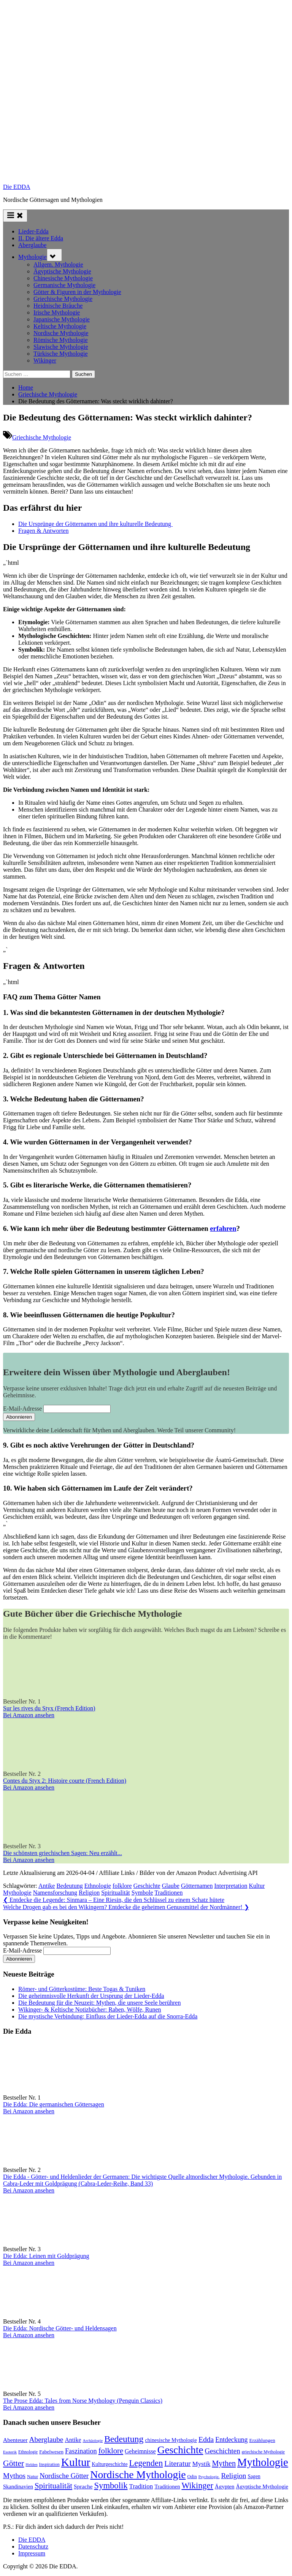 This screenshot has width=292, height=2576. What do you see at coordinates (32, 2476) in the screenshot?
I see `Natur [Natur (78 Einträge)]` at bounding box center [32, 2476].